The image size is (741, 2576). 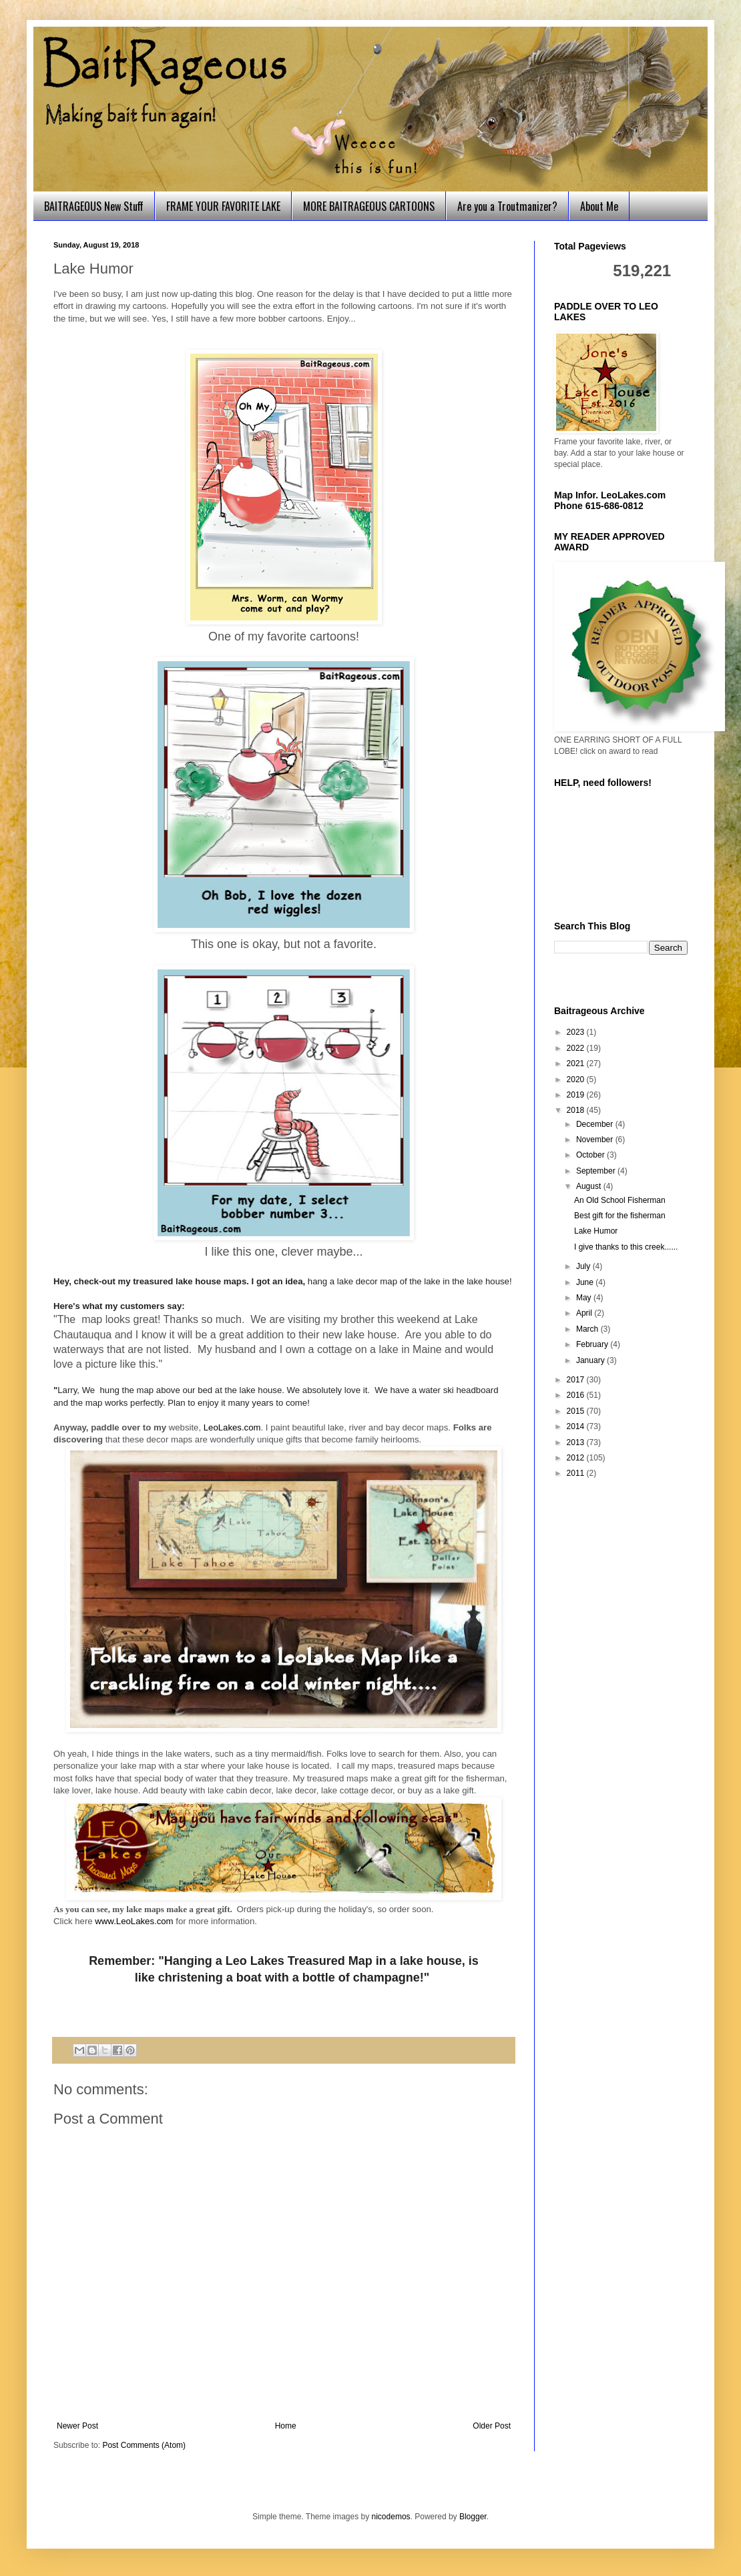 I want to click on Are you a Troutmanizer?, so click(x=507, y=206).